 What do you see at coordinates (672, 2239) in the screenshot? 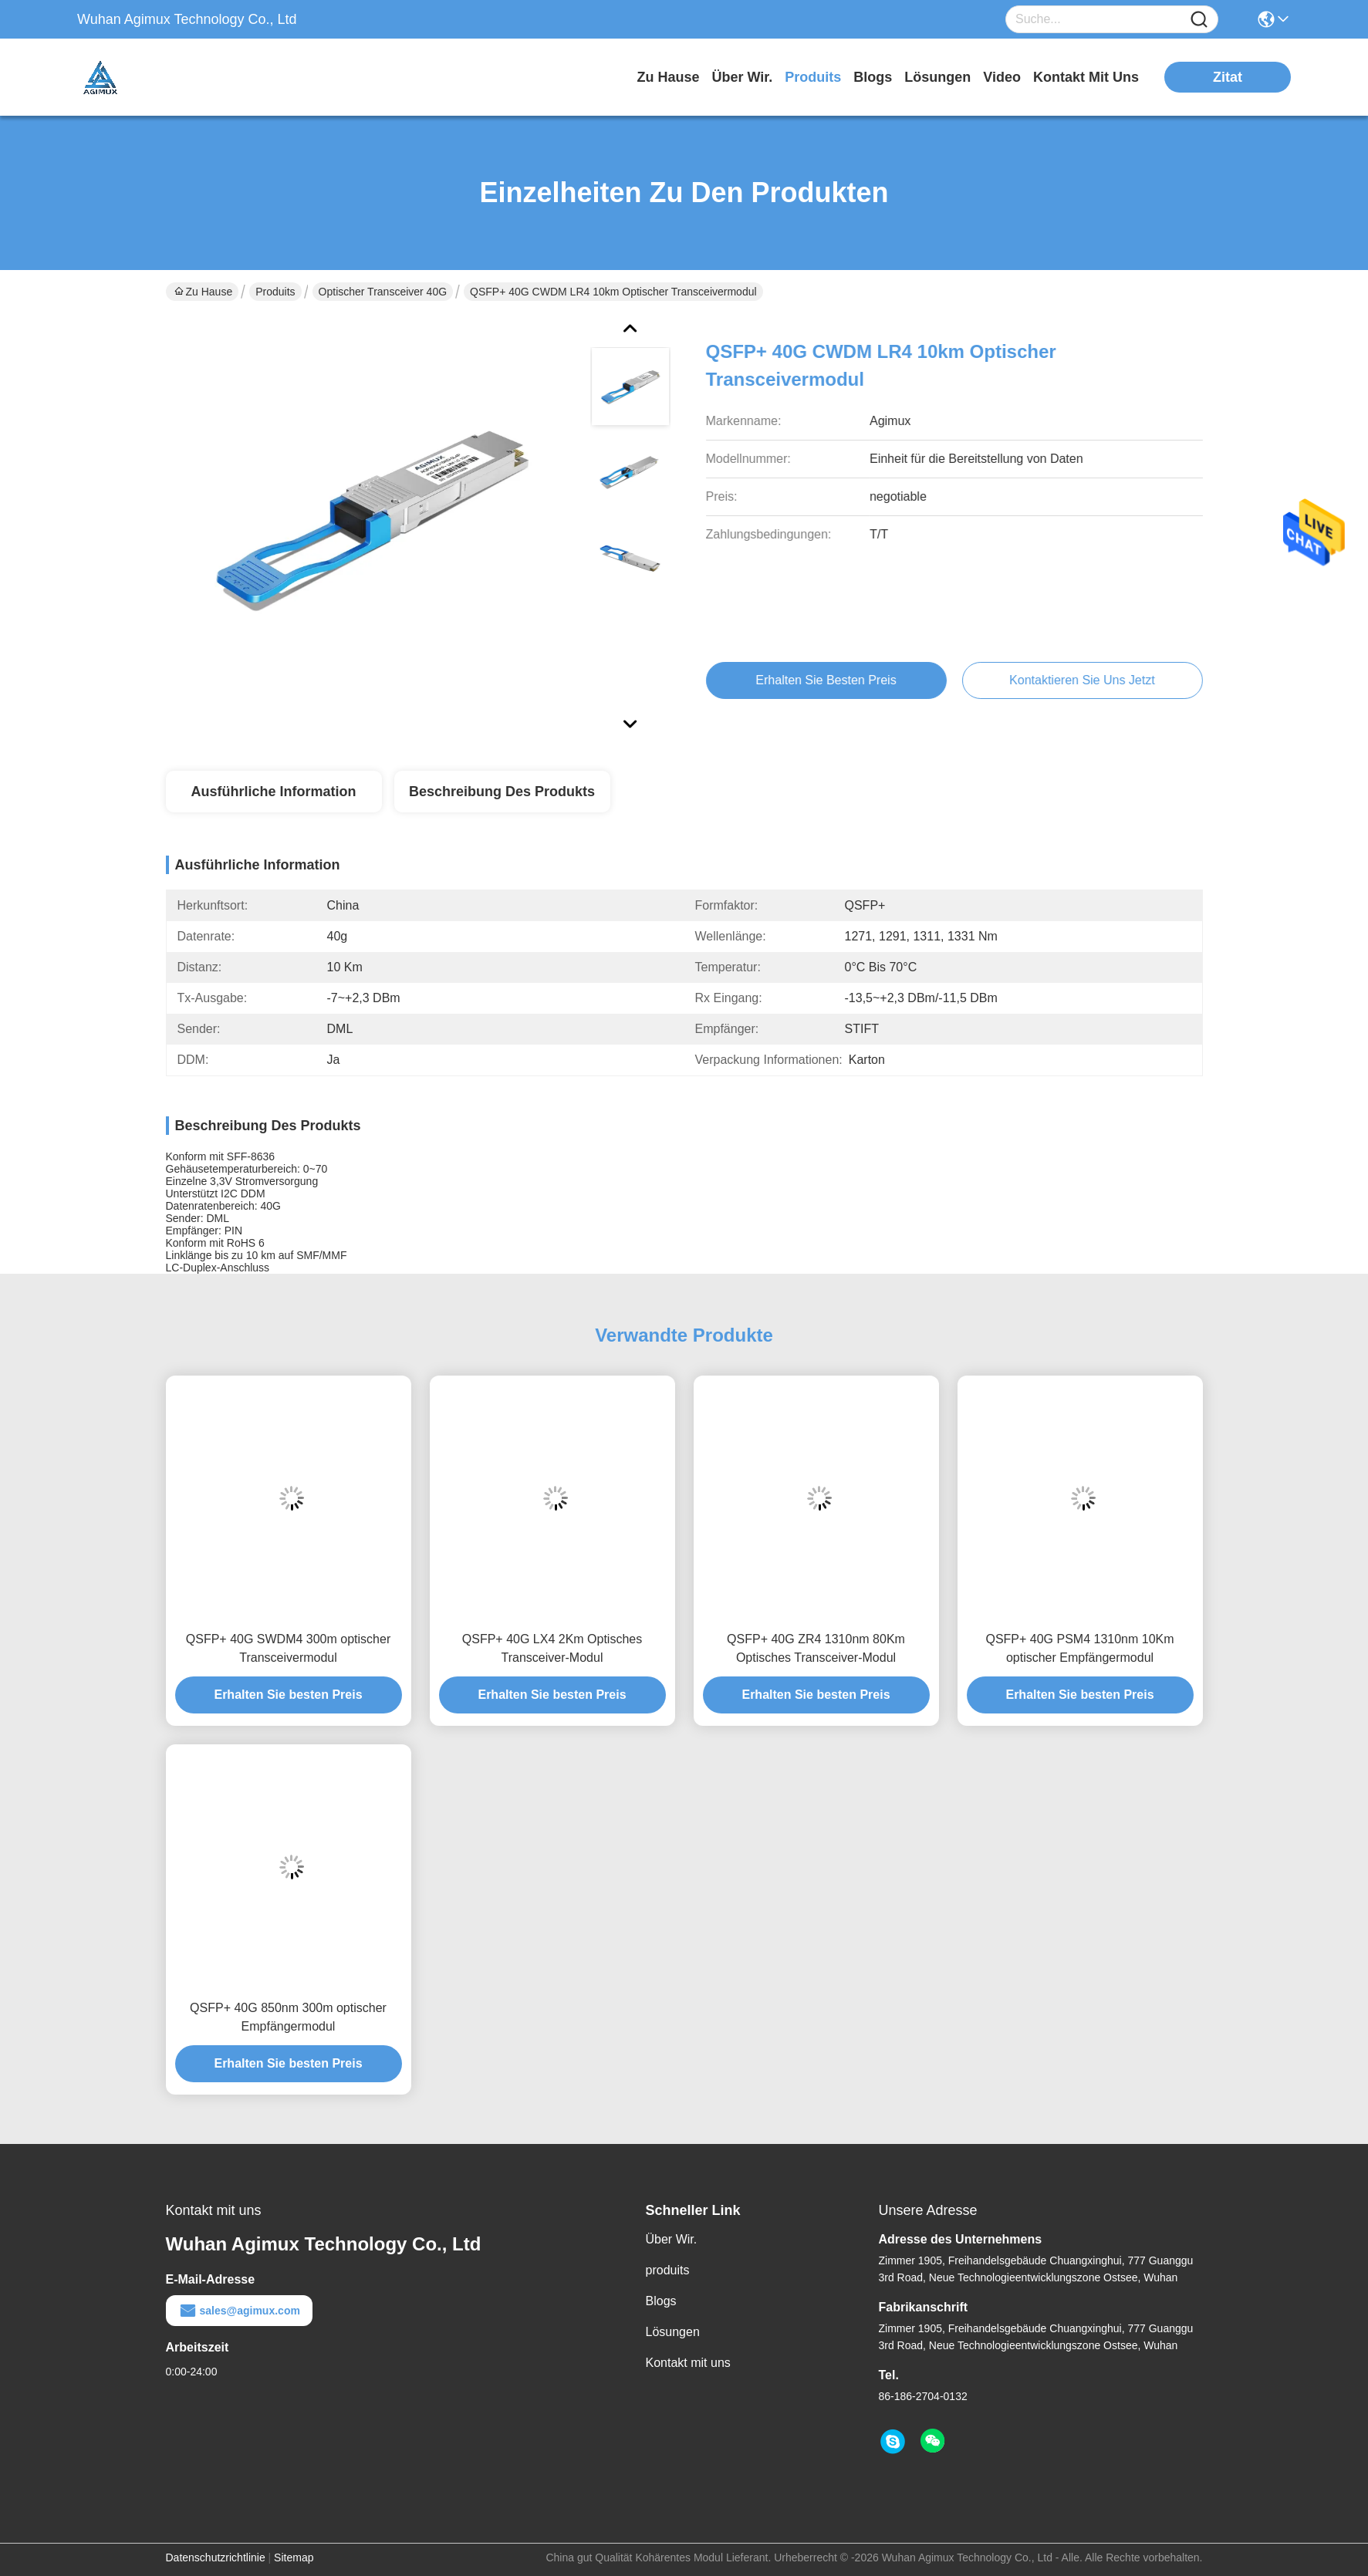
I see `Über Wir.` at bounding box center [672, 2239].